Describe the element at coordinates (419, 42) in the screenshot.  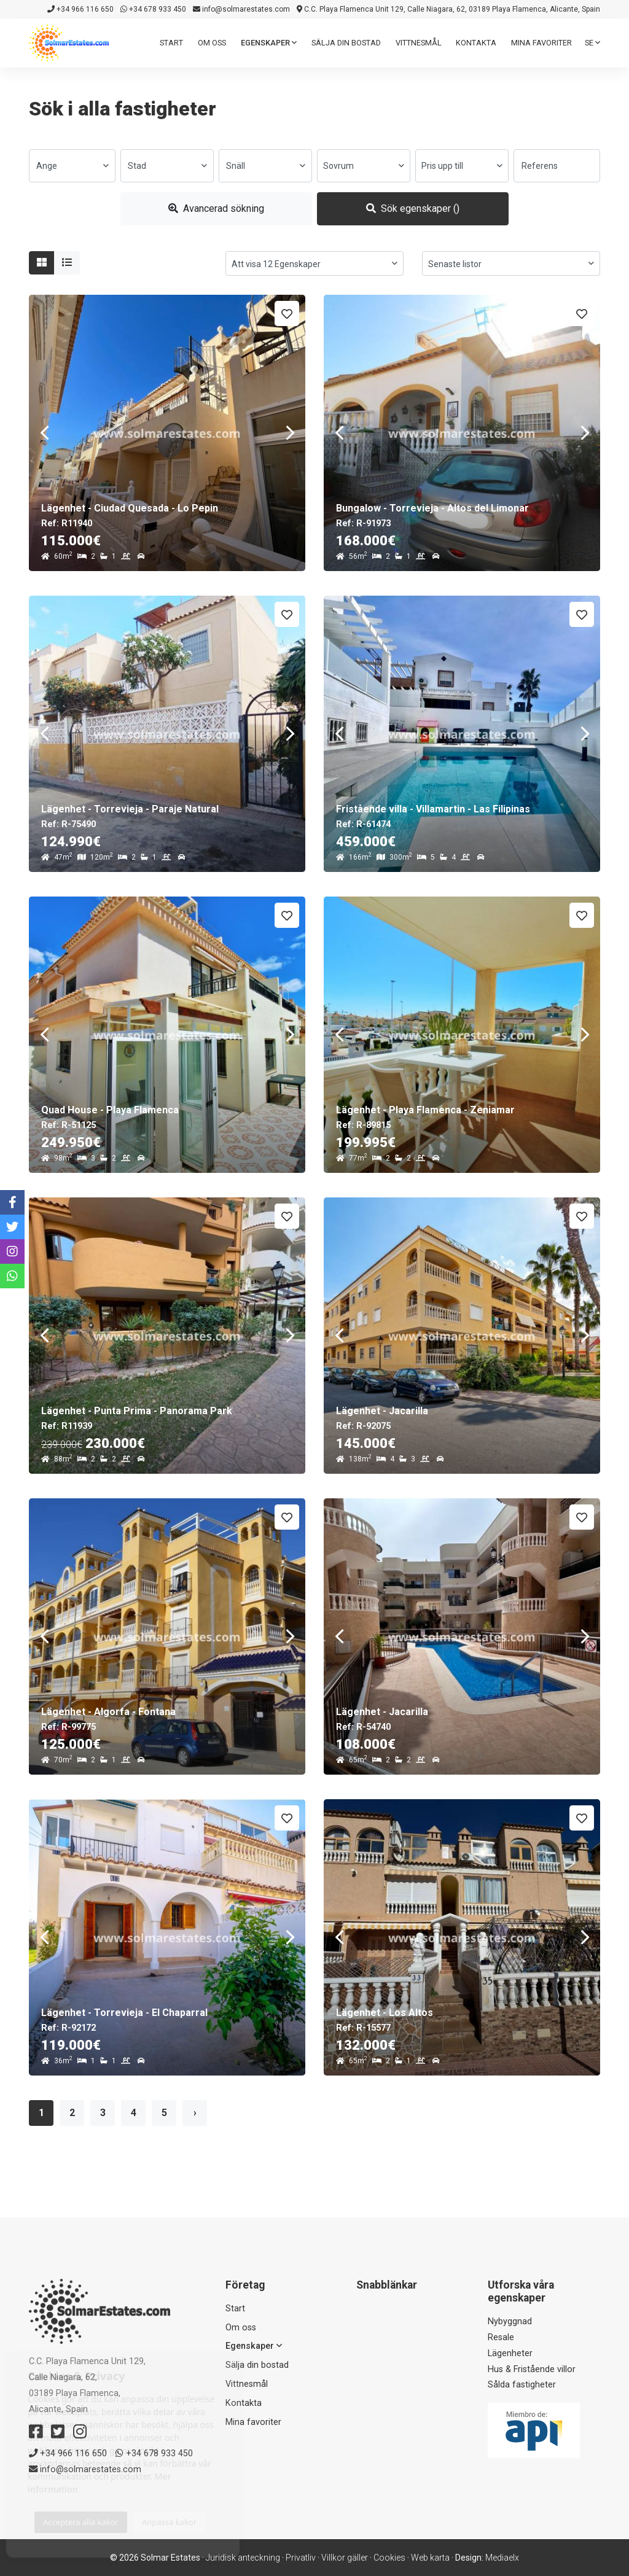
I see `Vittnesmål` at that location.